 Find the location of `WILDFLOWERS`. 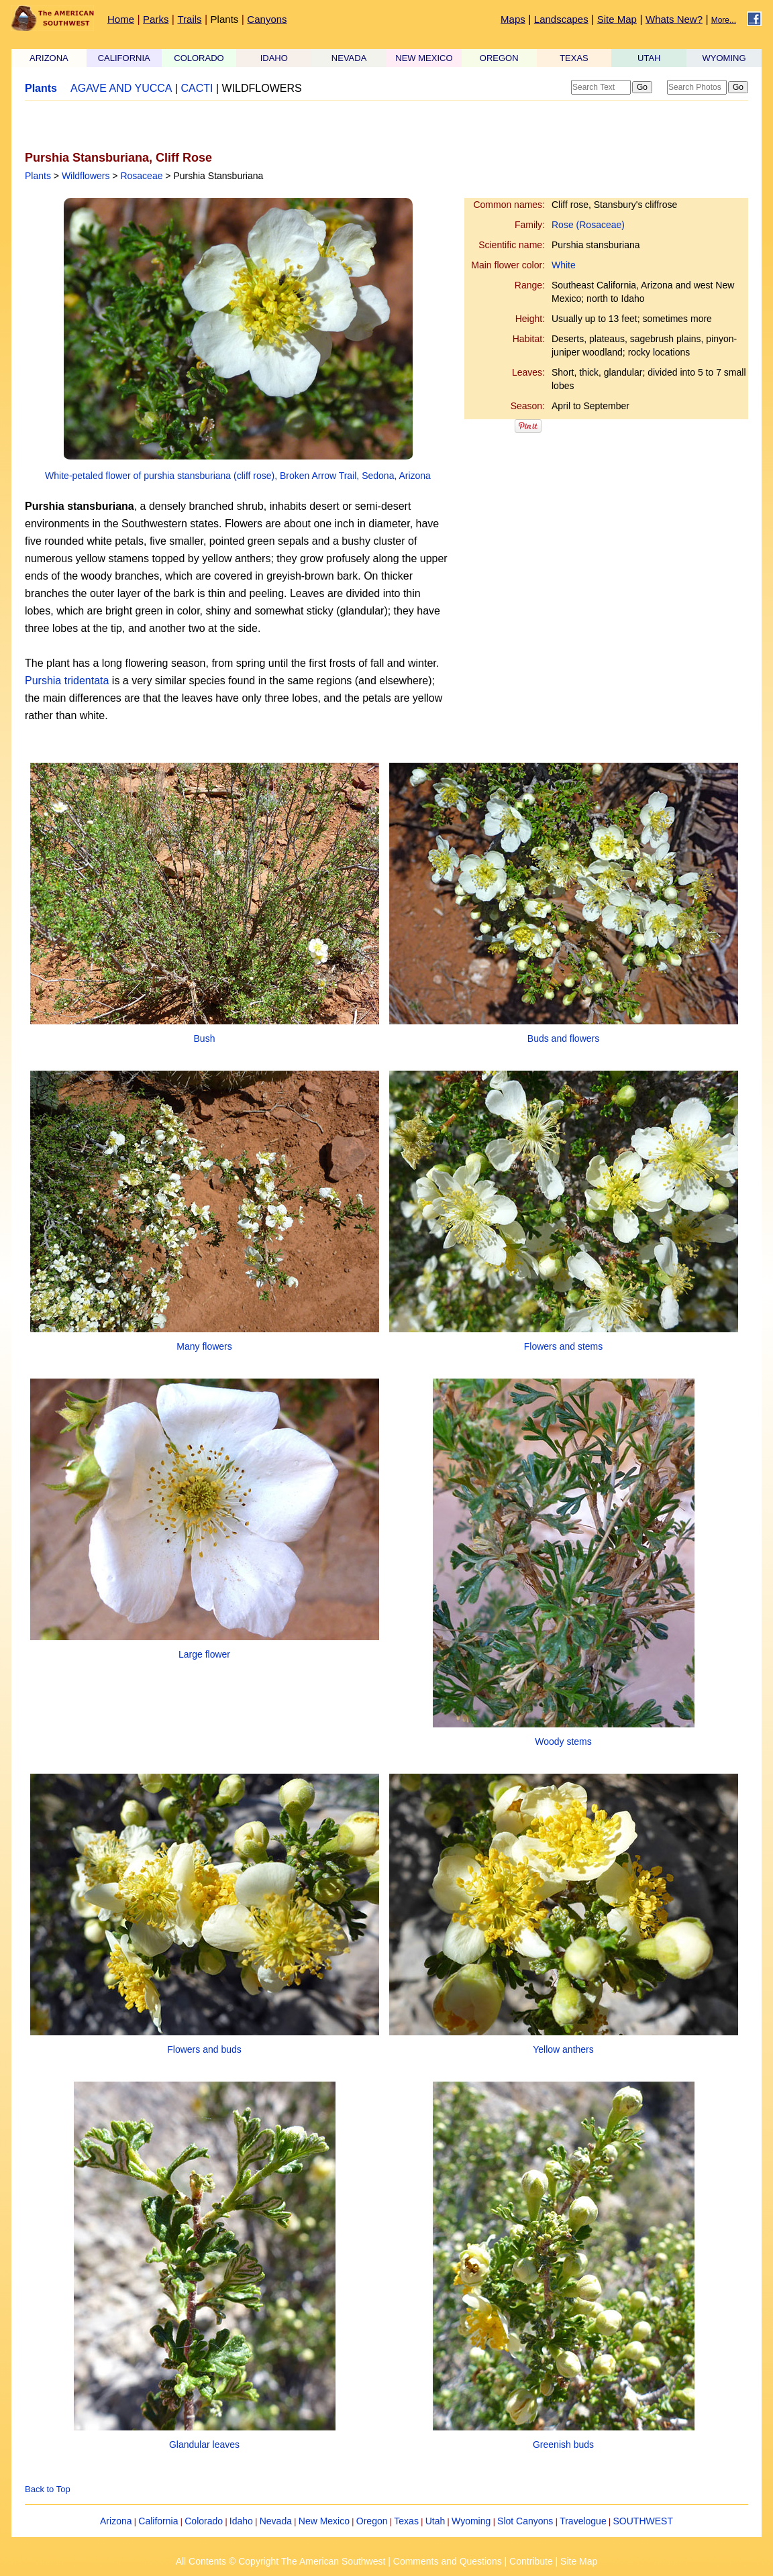

WILDFLOWERS is located at coordinates (262, 88).